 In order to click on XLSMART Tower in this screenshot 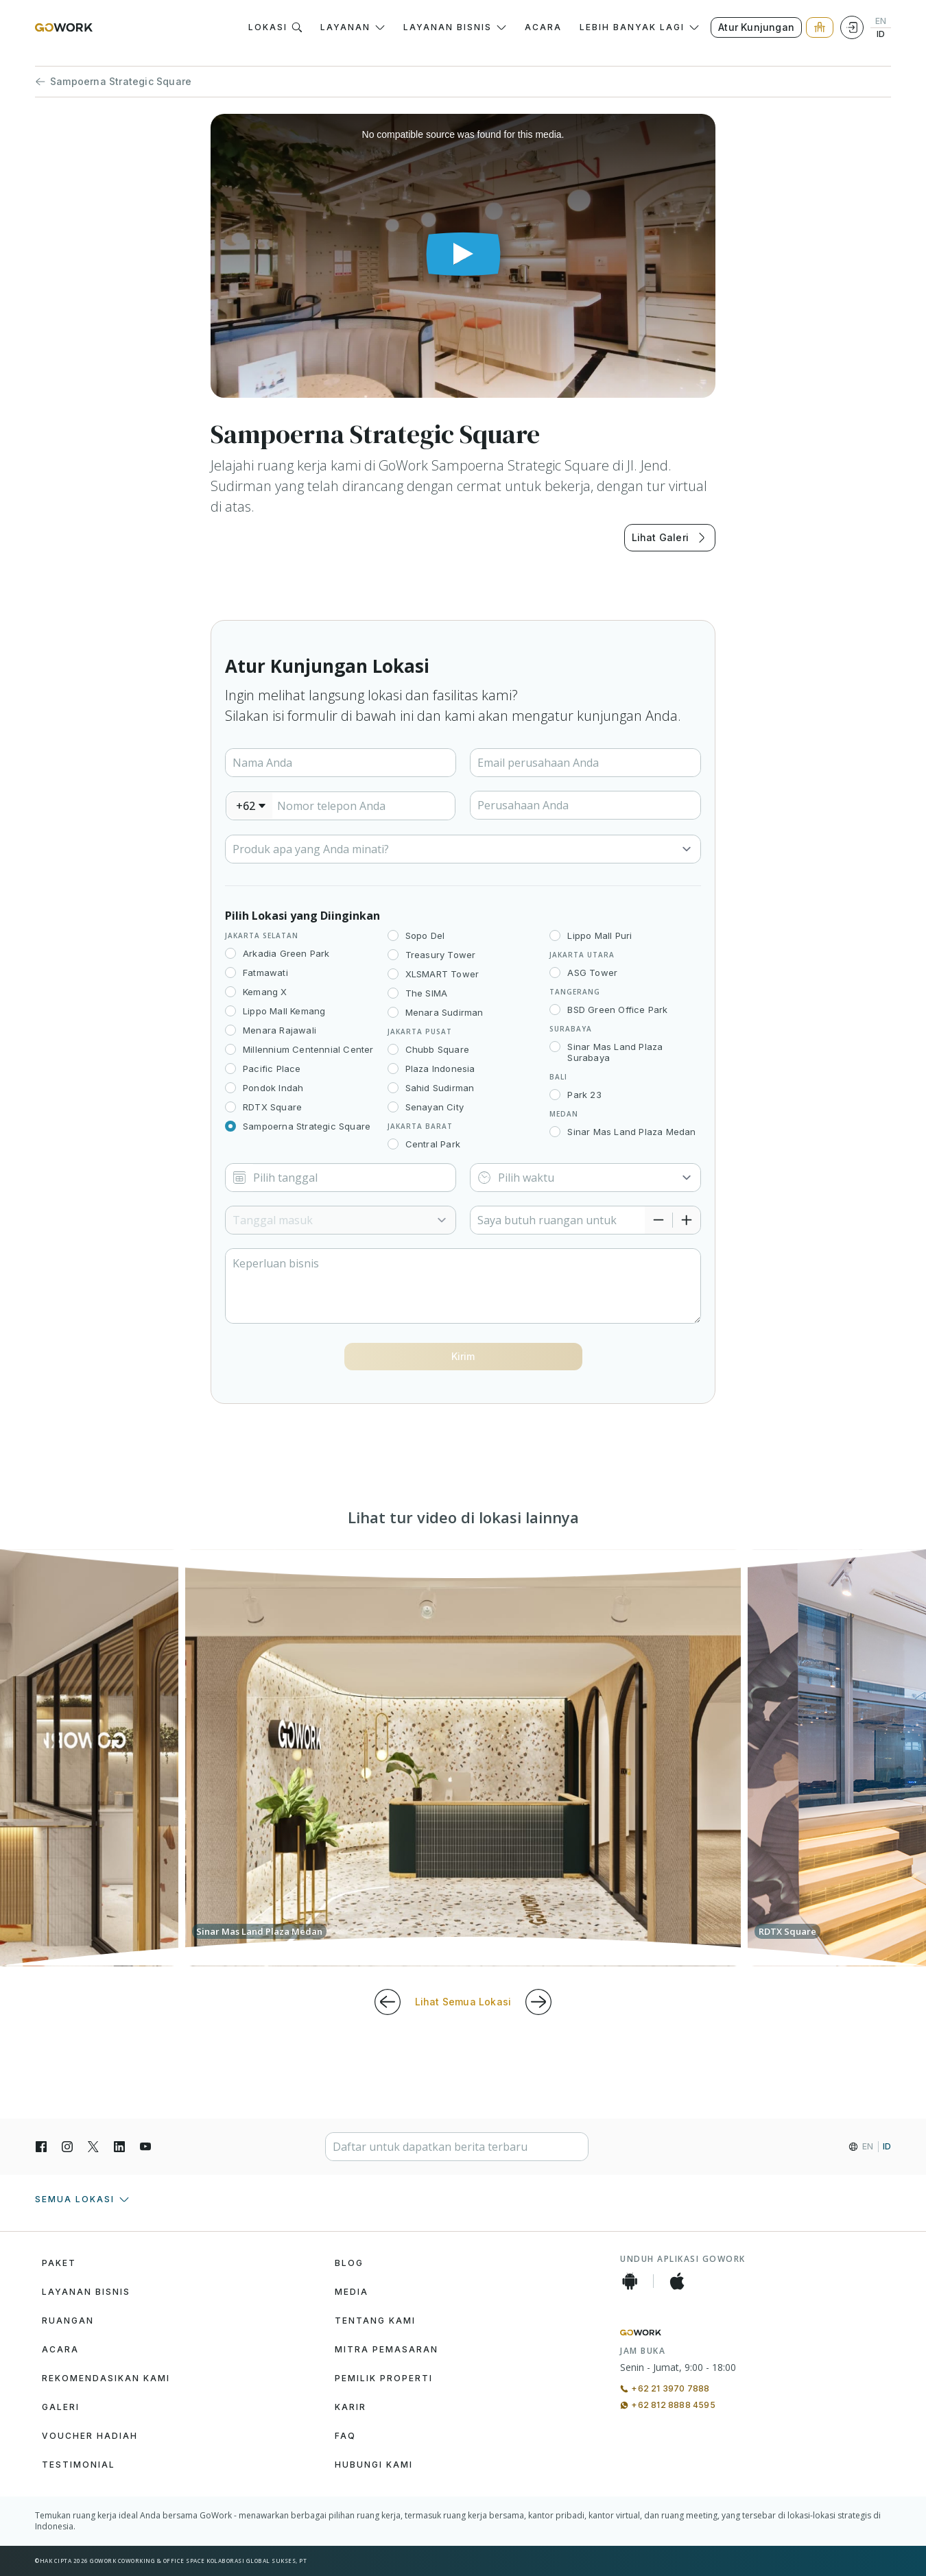, I will do `click(442, 973)`.